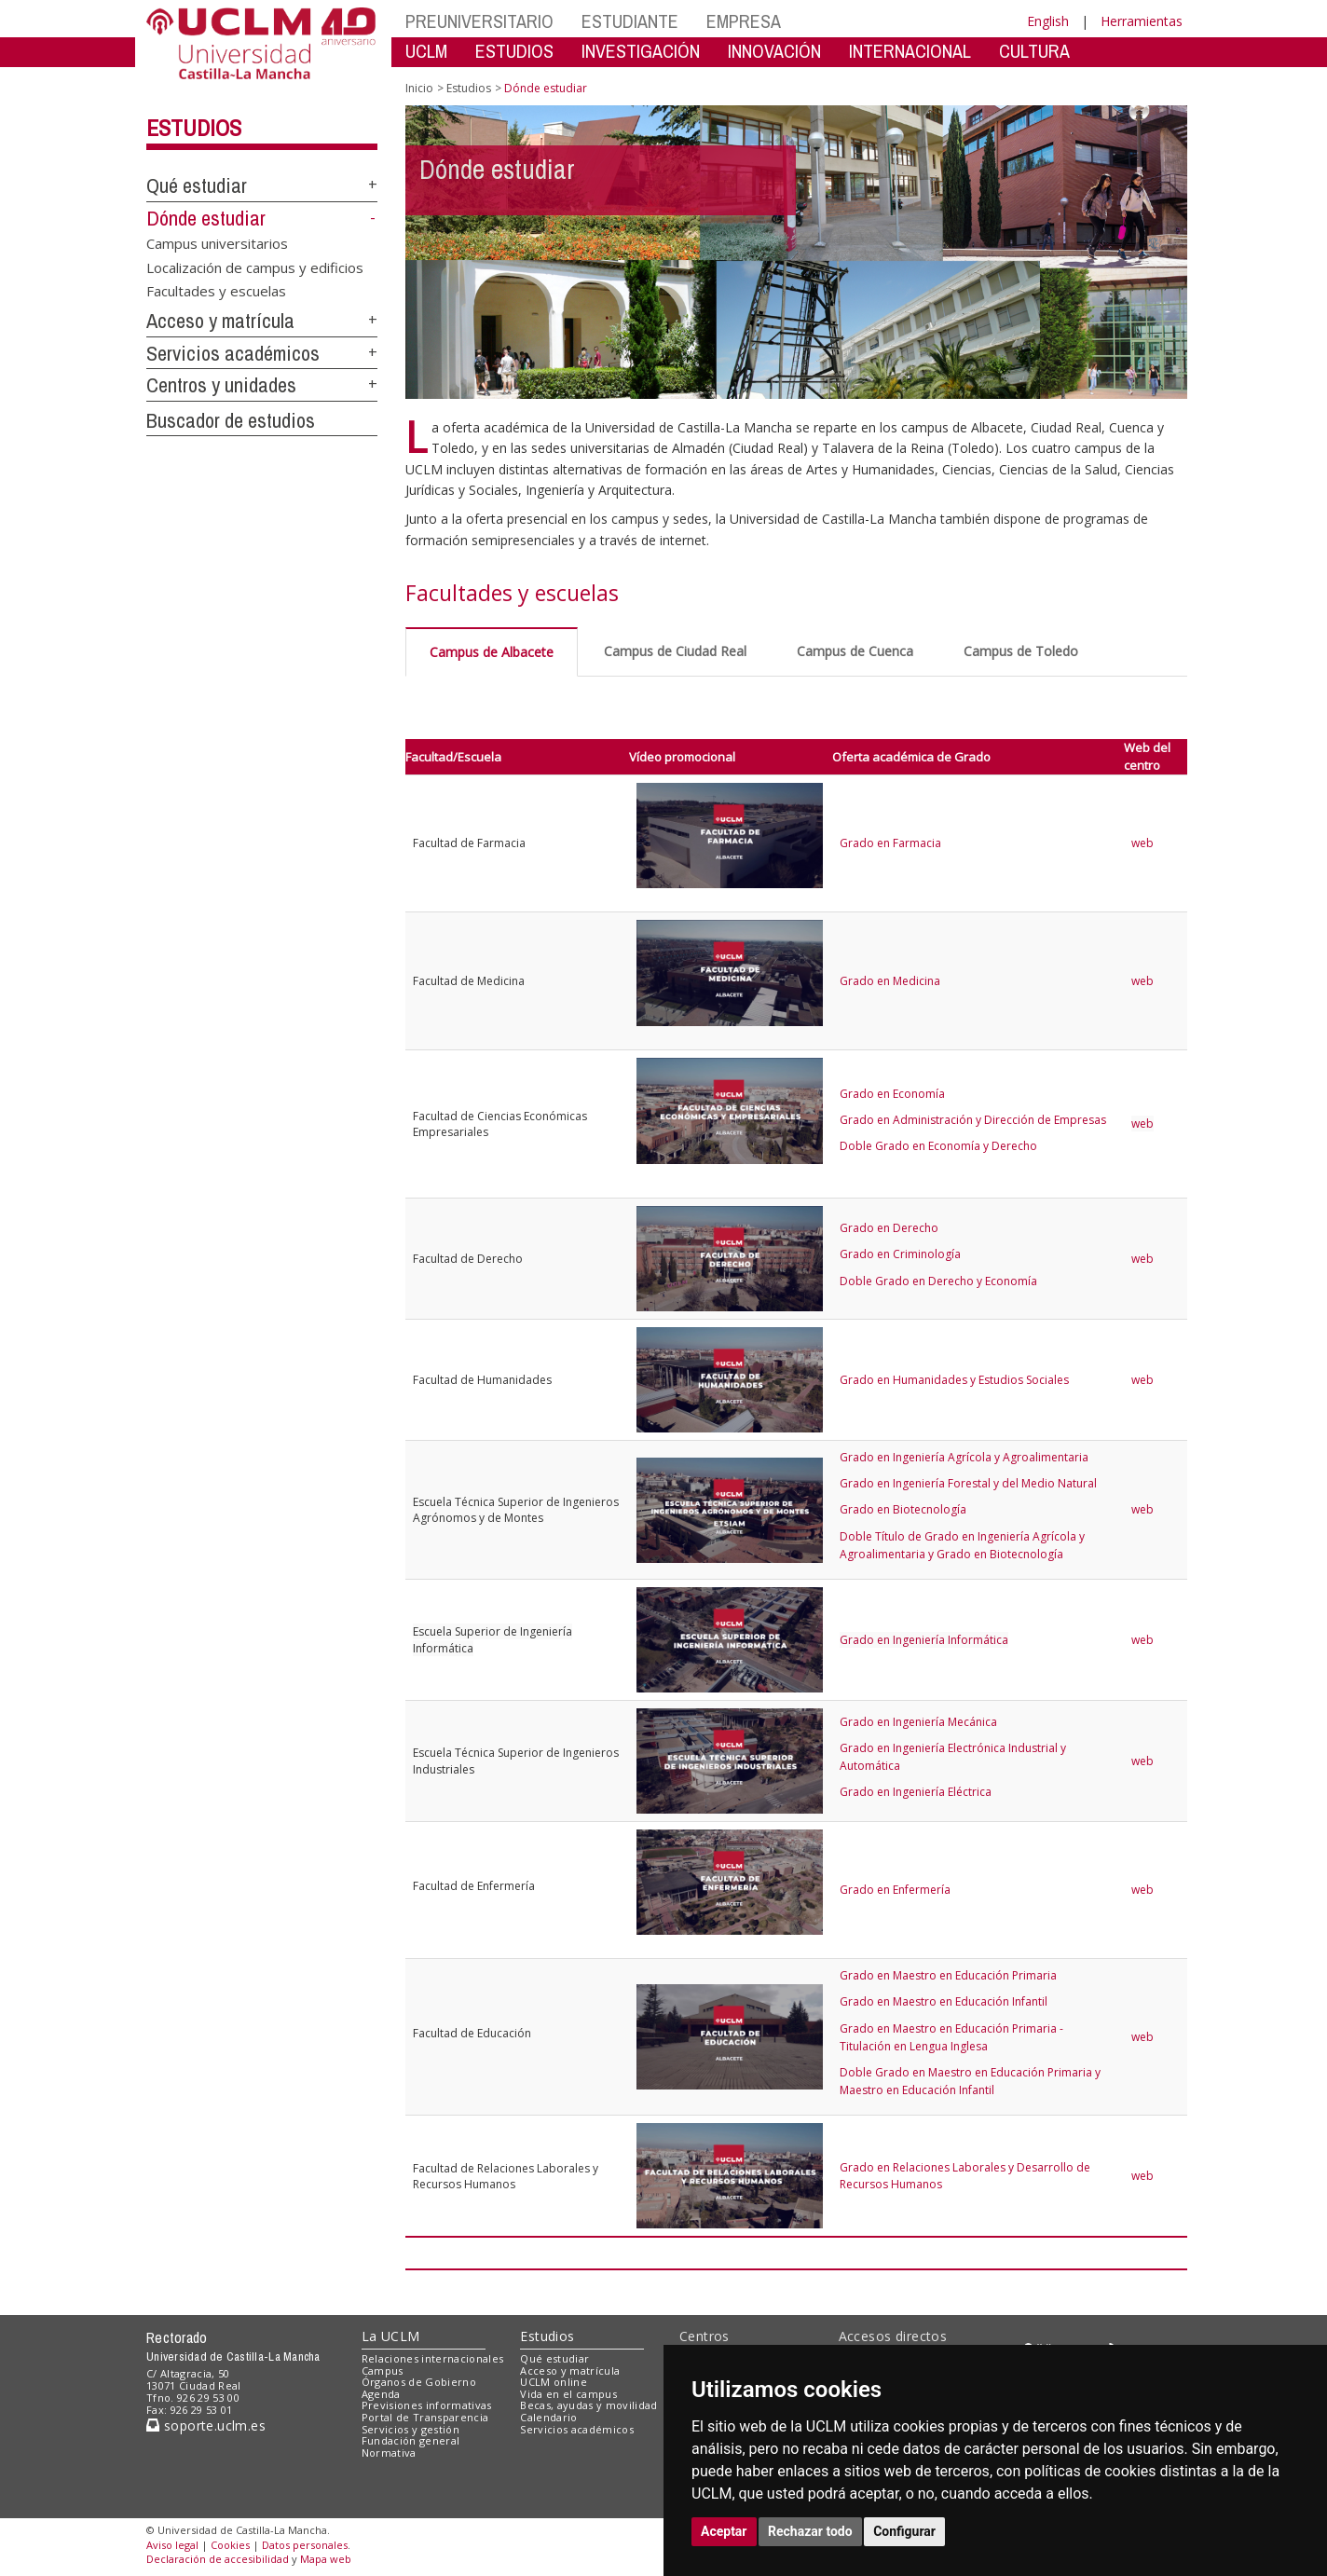 Image resolution: width=1327 pixels, height=2576 pixels. What do you see at coordinates (568, 2394) in the screenshot?
I see `Vida en el campus` at bounding box center [568, 2394].